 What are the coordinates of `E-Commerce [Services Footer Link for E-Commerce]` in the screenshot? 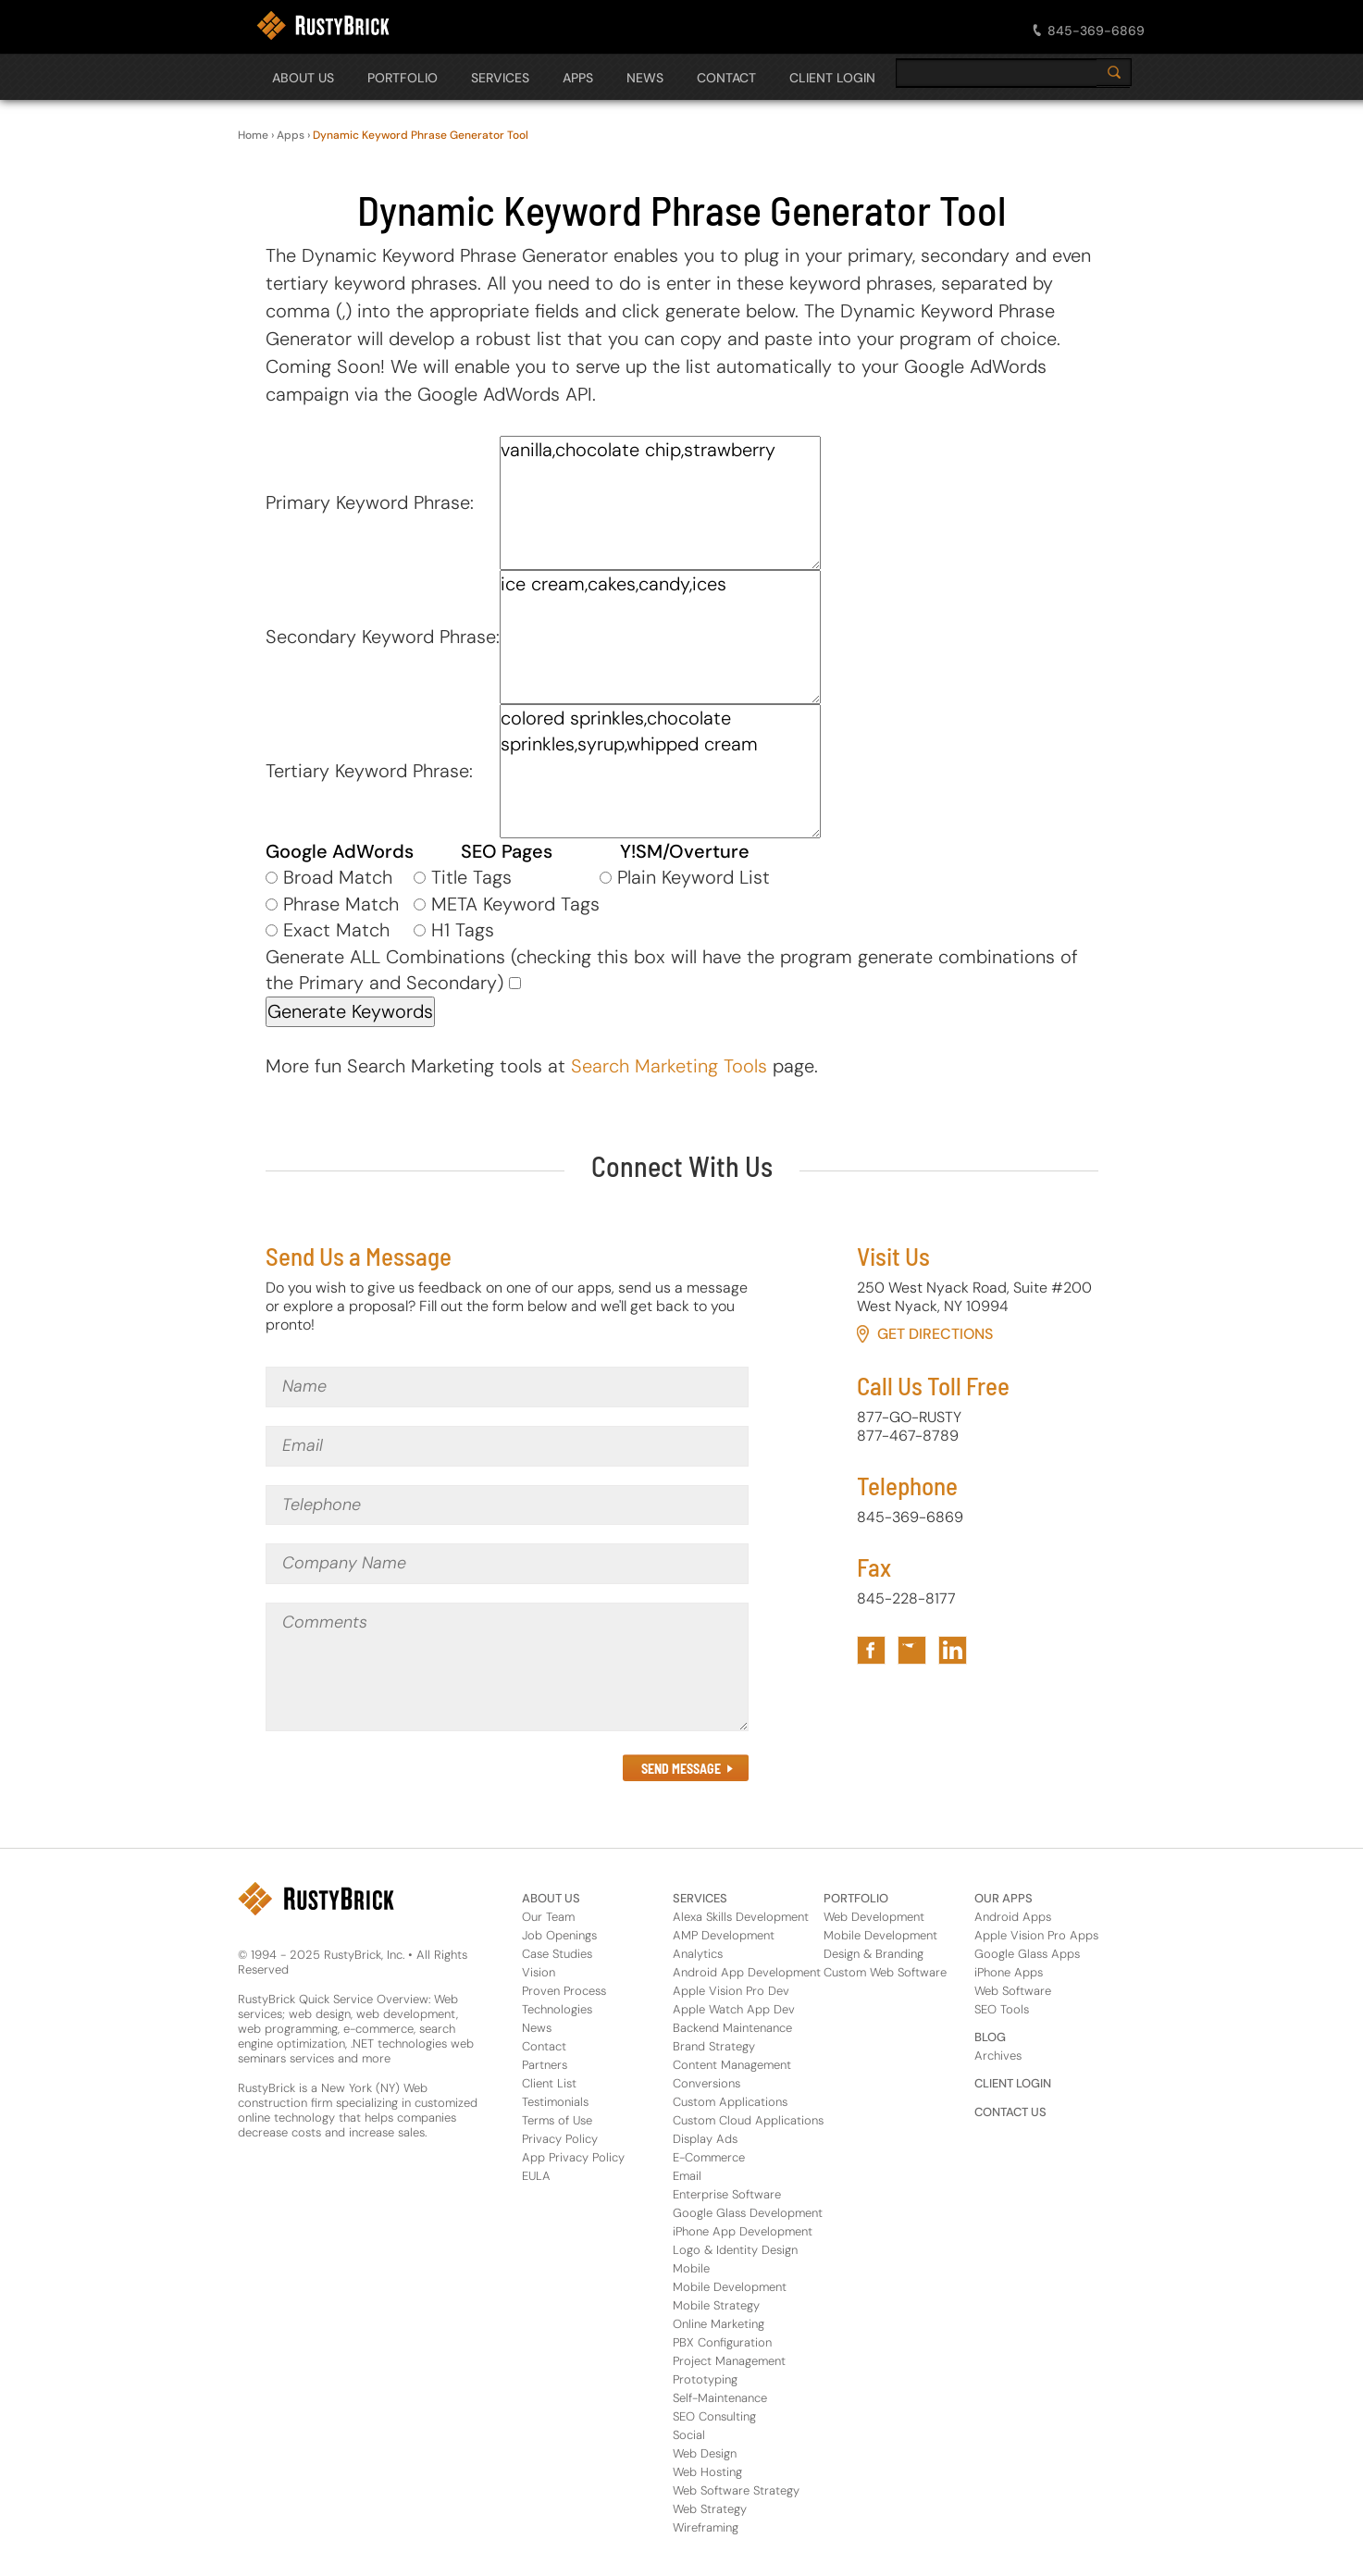 It's located at (709, 2157).